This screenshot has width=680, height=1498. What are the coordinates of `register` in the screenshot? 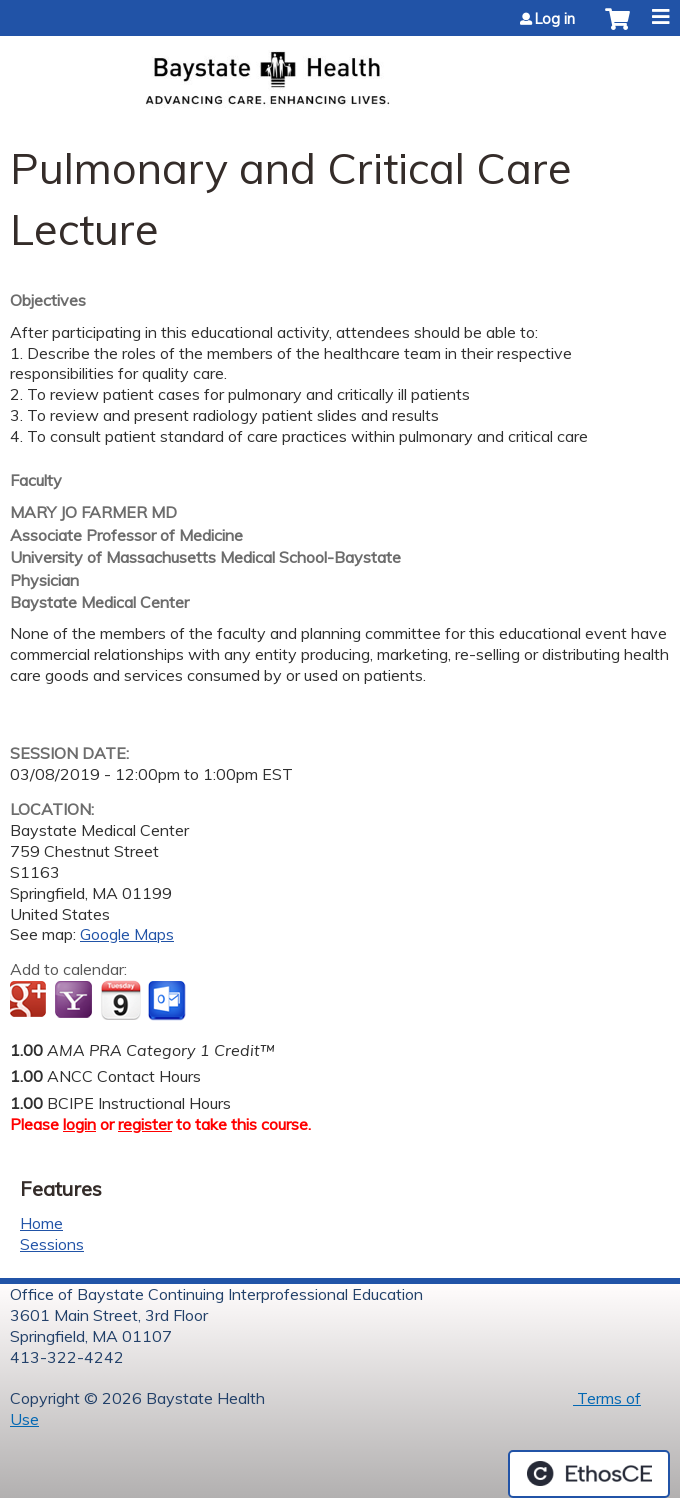 It's located at (145, 1124).